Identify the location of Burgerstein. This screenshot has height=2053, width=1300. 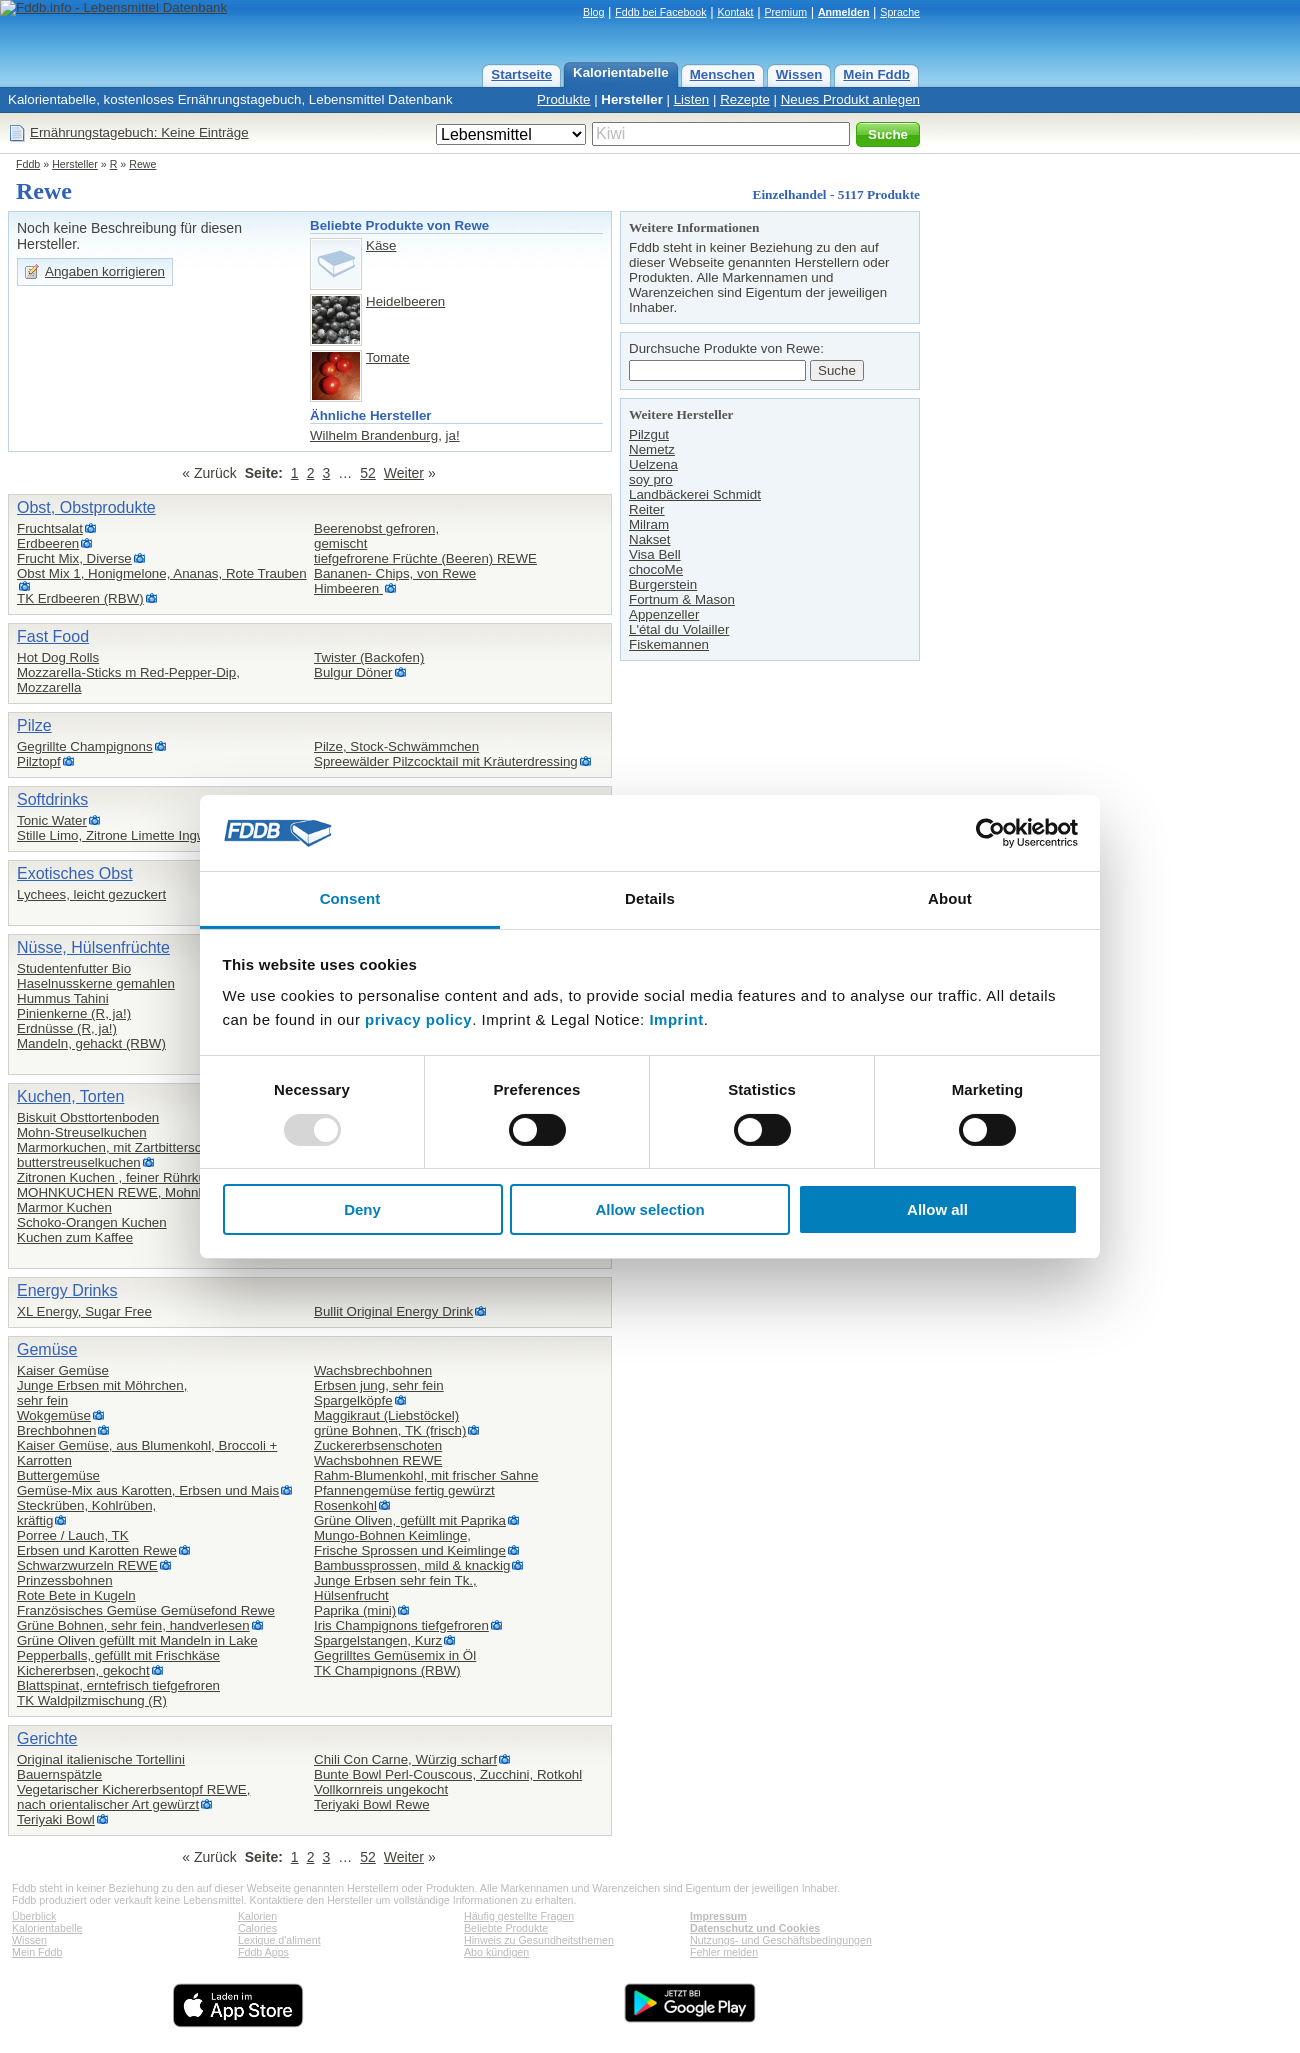
(663, 584).